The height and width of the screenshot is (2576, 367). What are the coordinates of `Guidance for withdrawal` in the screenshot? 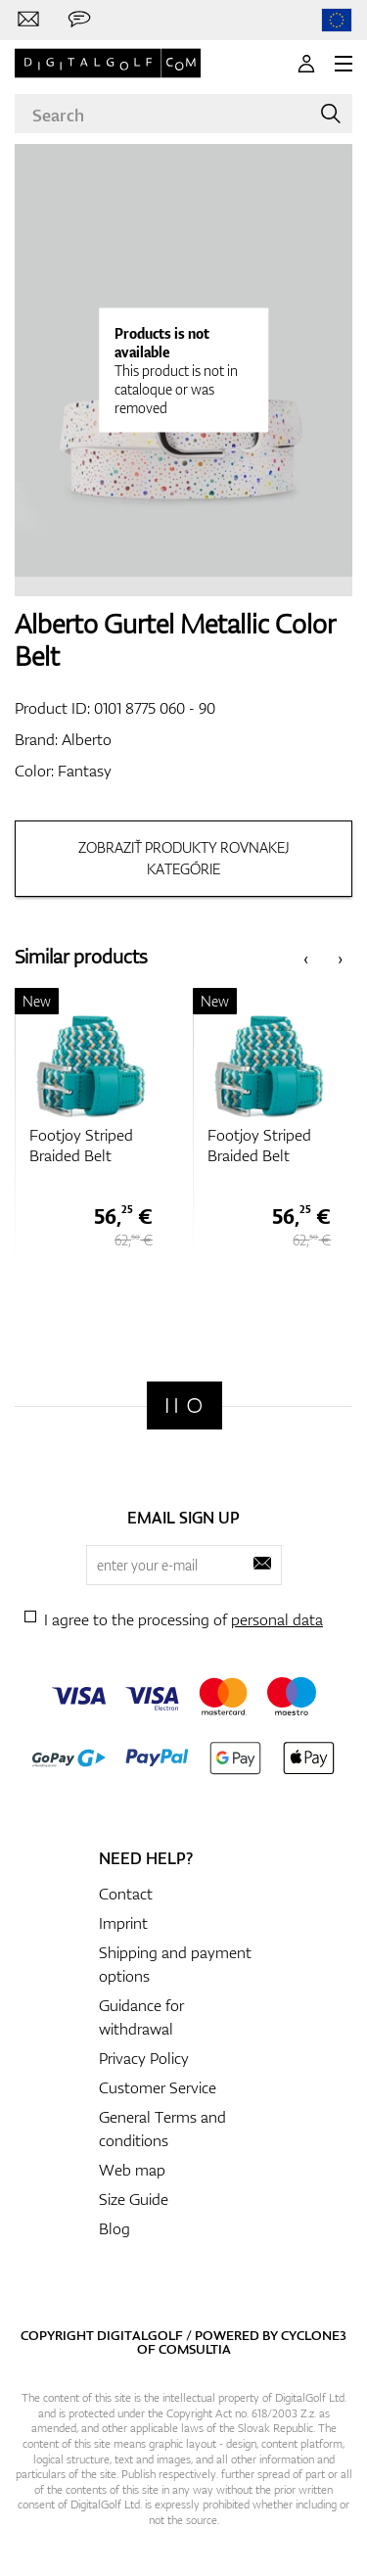 It's located at (141, 2016).